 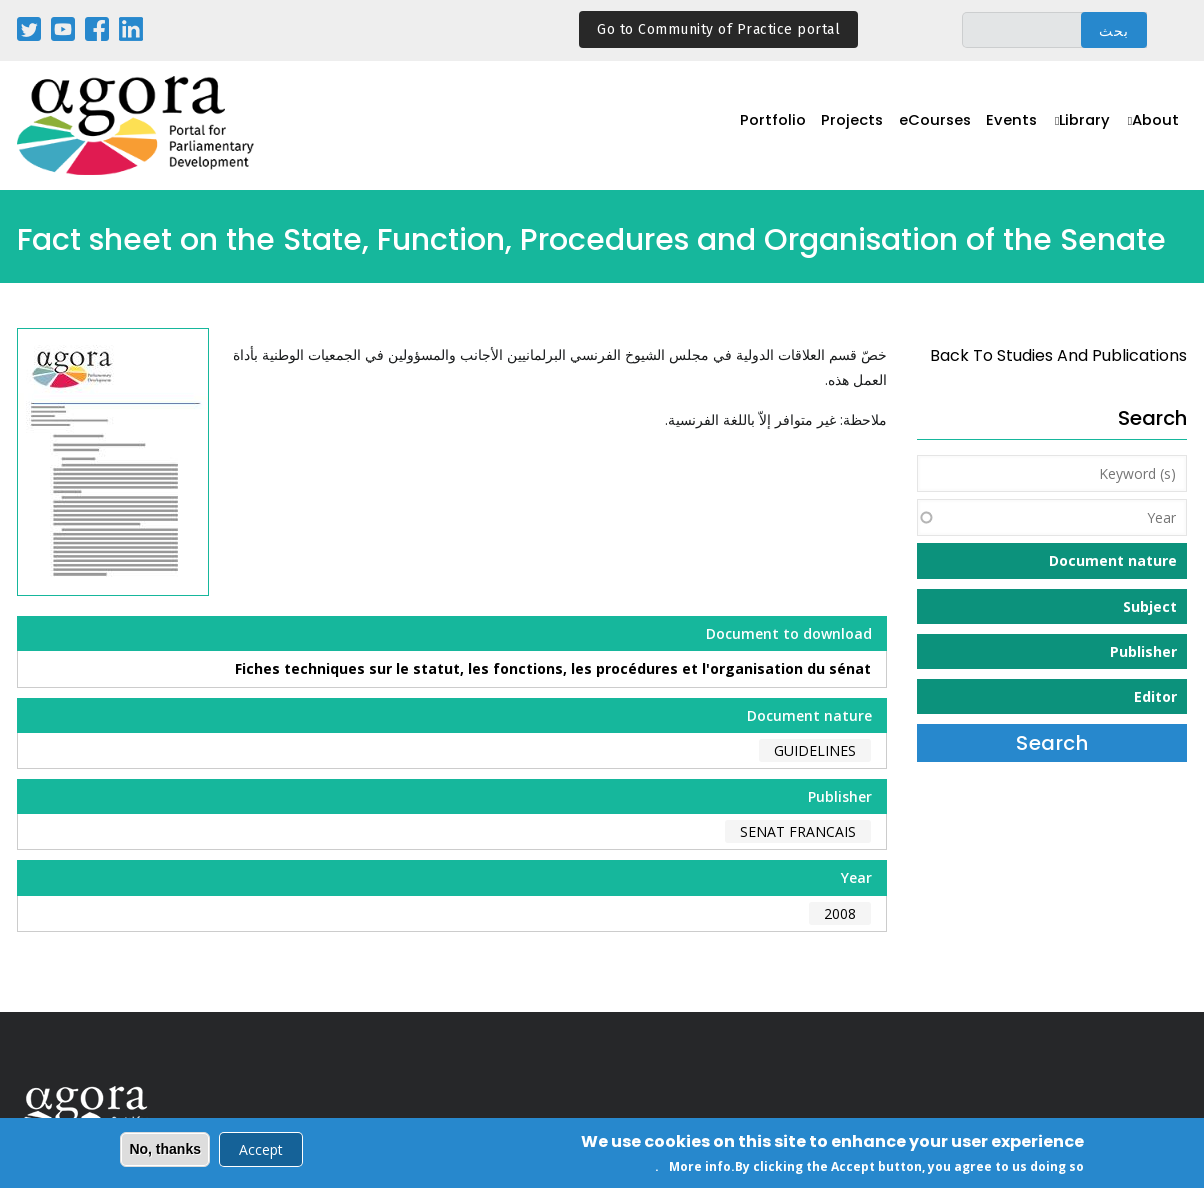 I want to click on Editor [button], so click(x=1155, y=696).